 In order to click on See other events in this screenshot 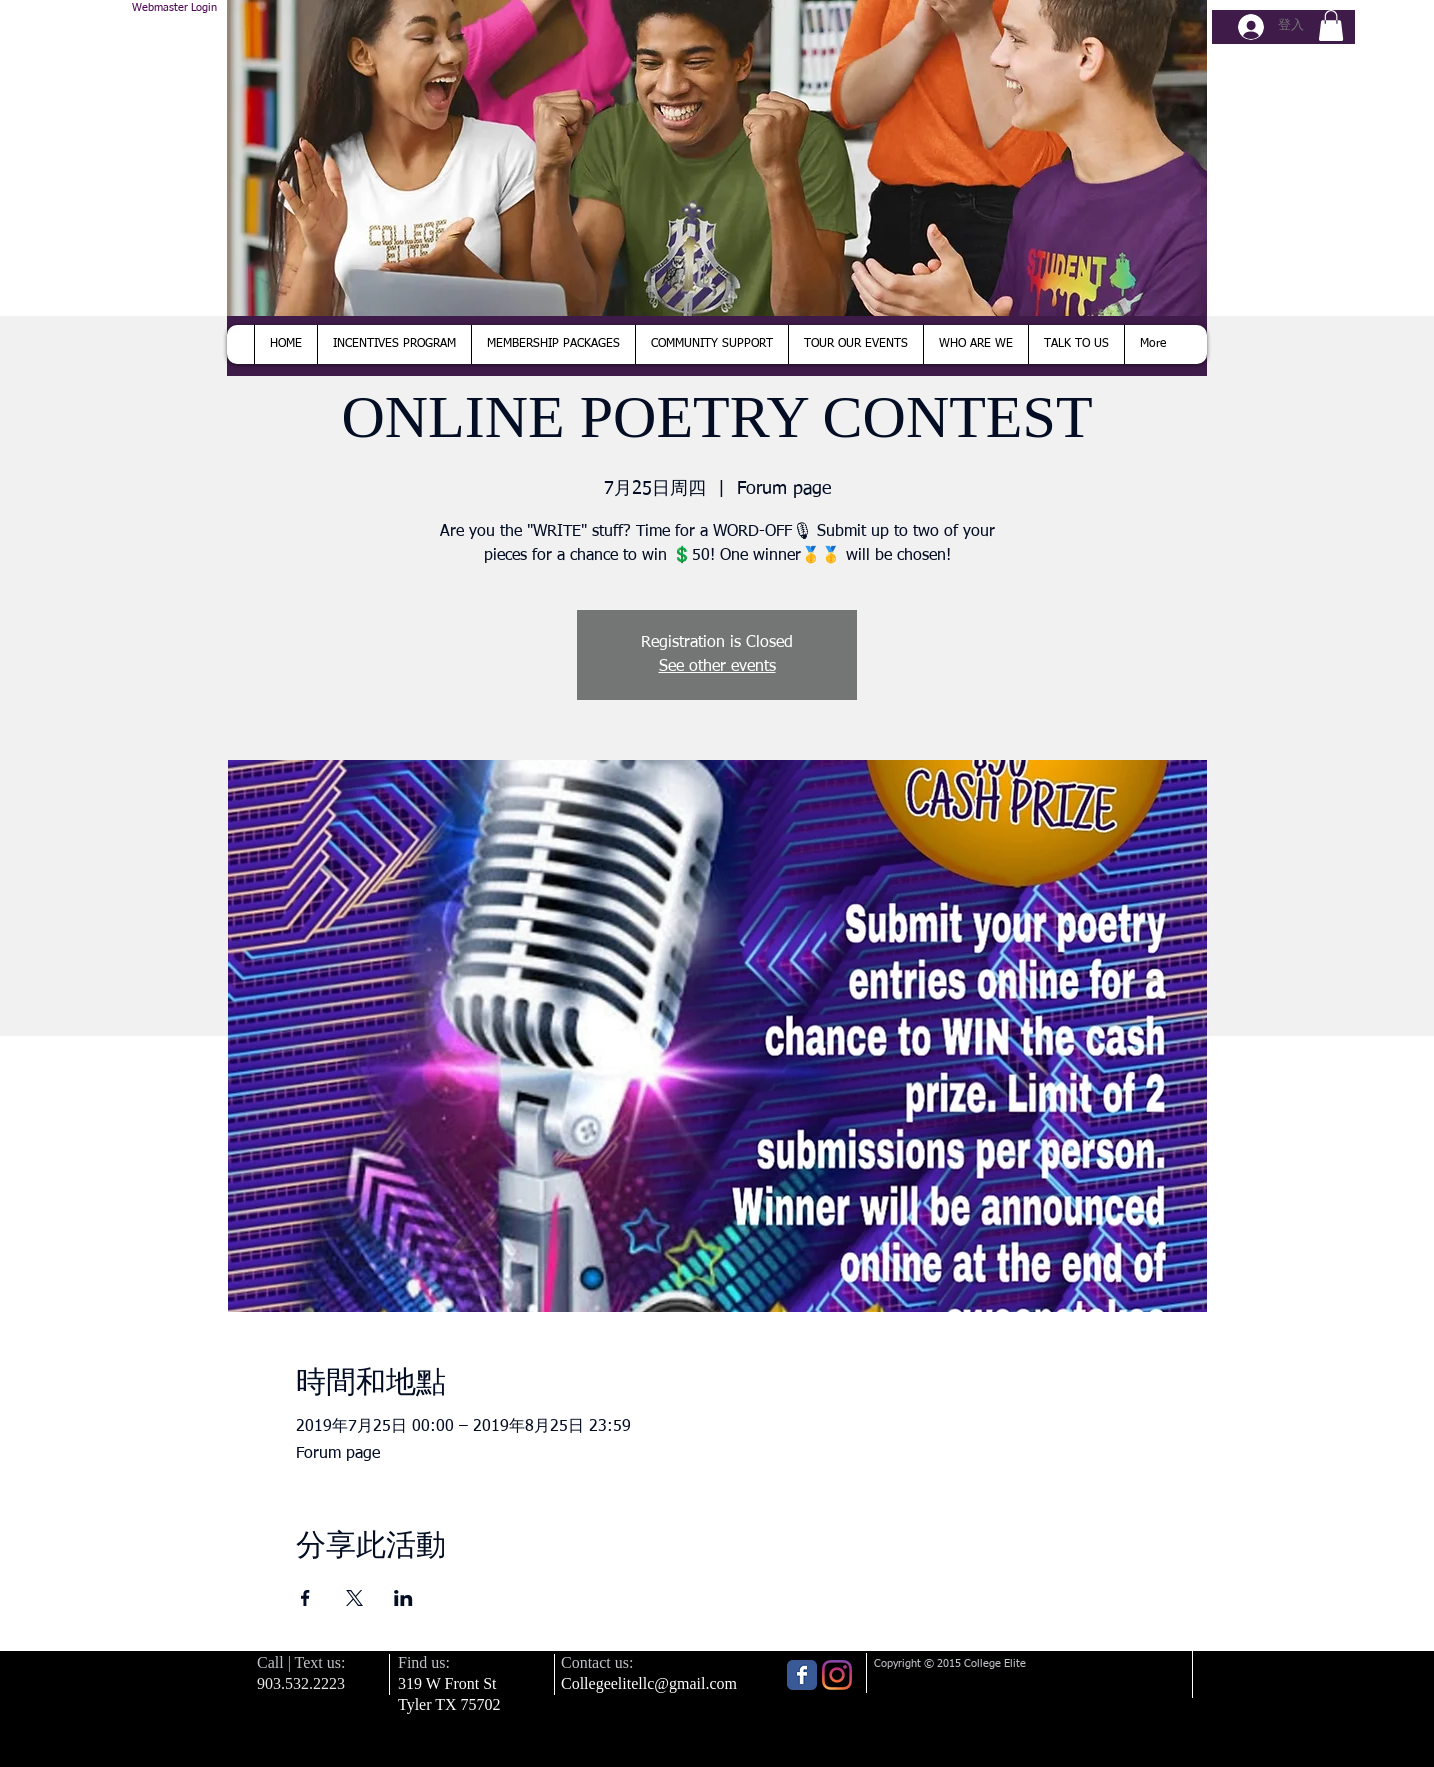, I will do `click(717, 667)`.